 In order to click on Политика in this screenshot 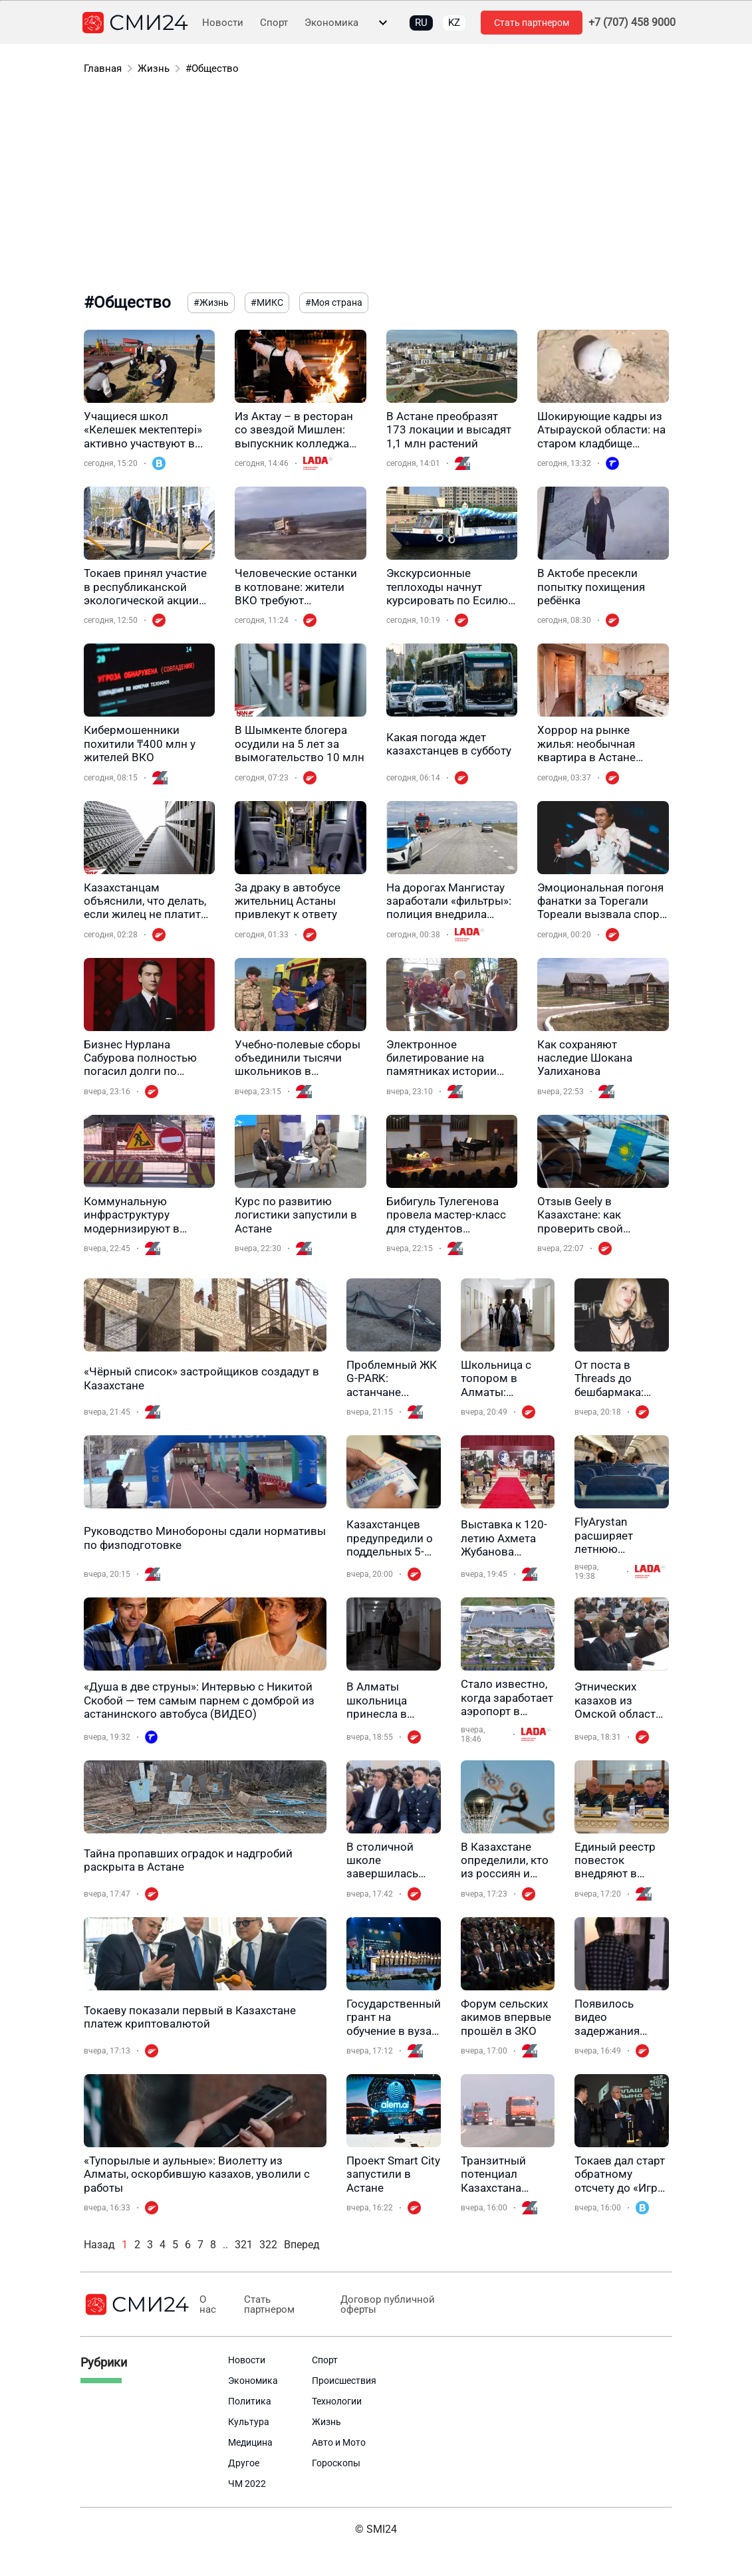, I will do `click(249, 2401)`.